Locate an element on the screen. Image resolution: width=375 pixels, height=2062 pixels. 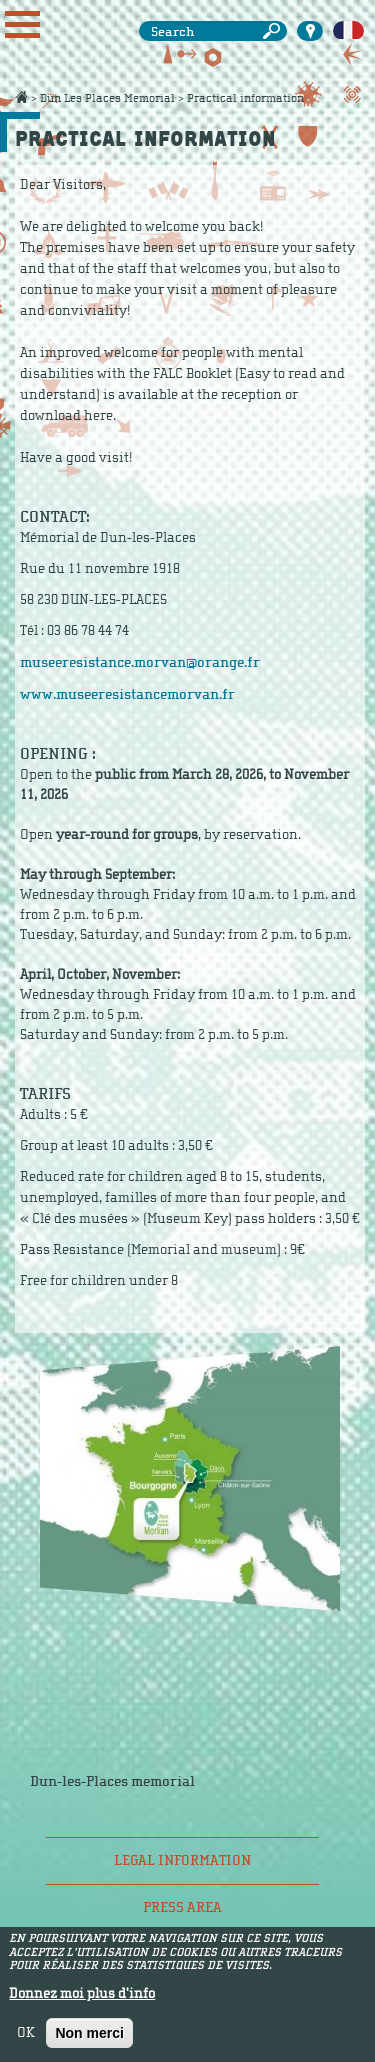
museeresistance.morvan@orange.fr is located at coordinates (140, 662).